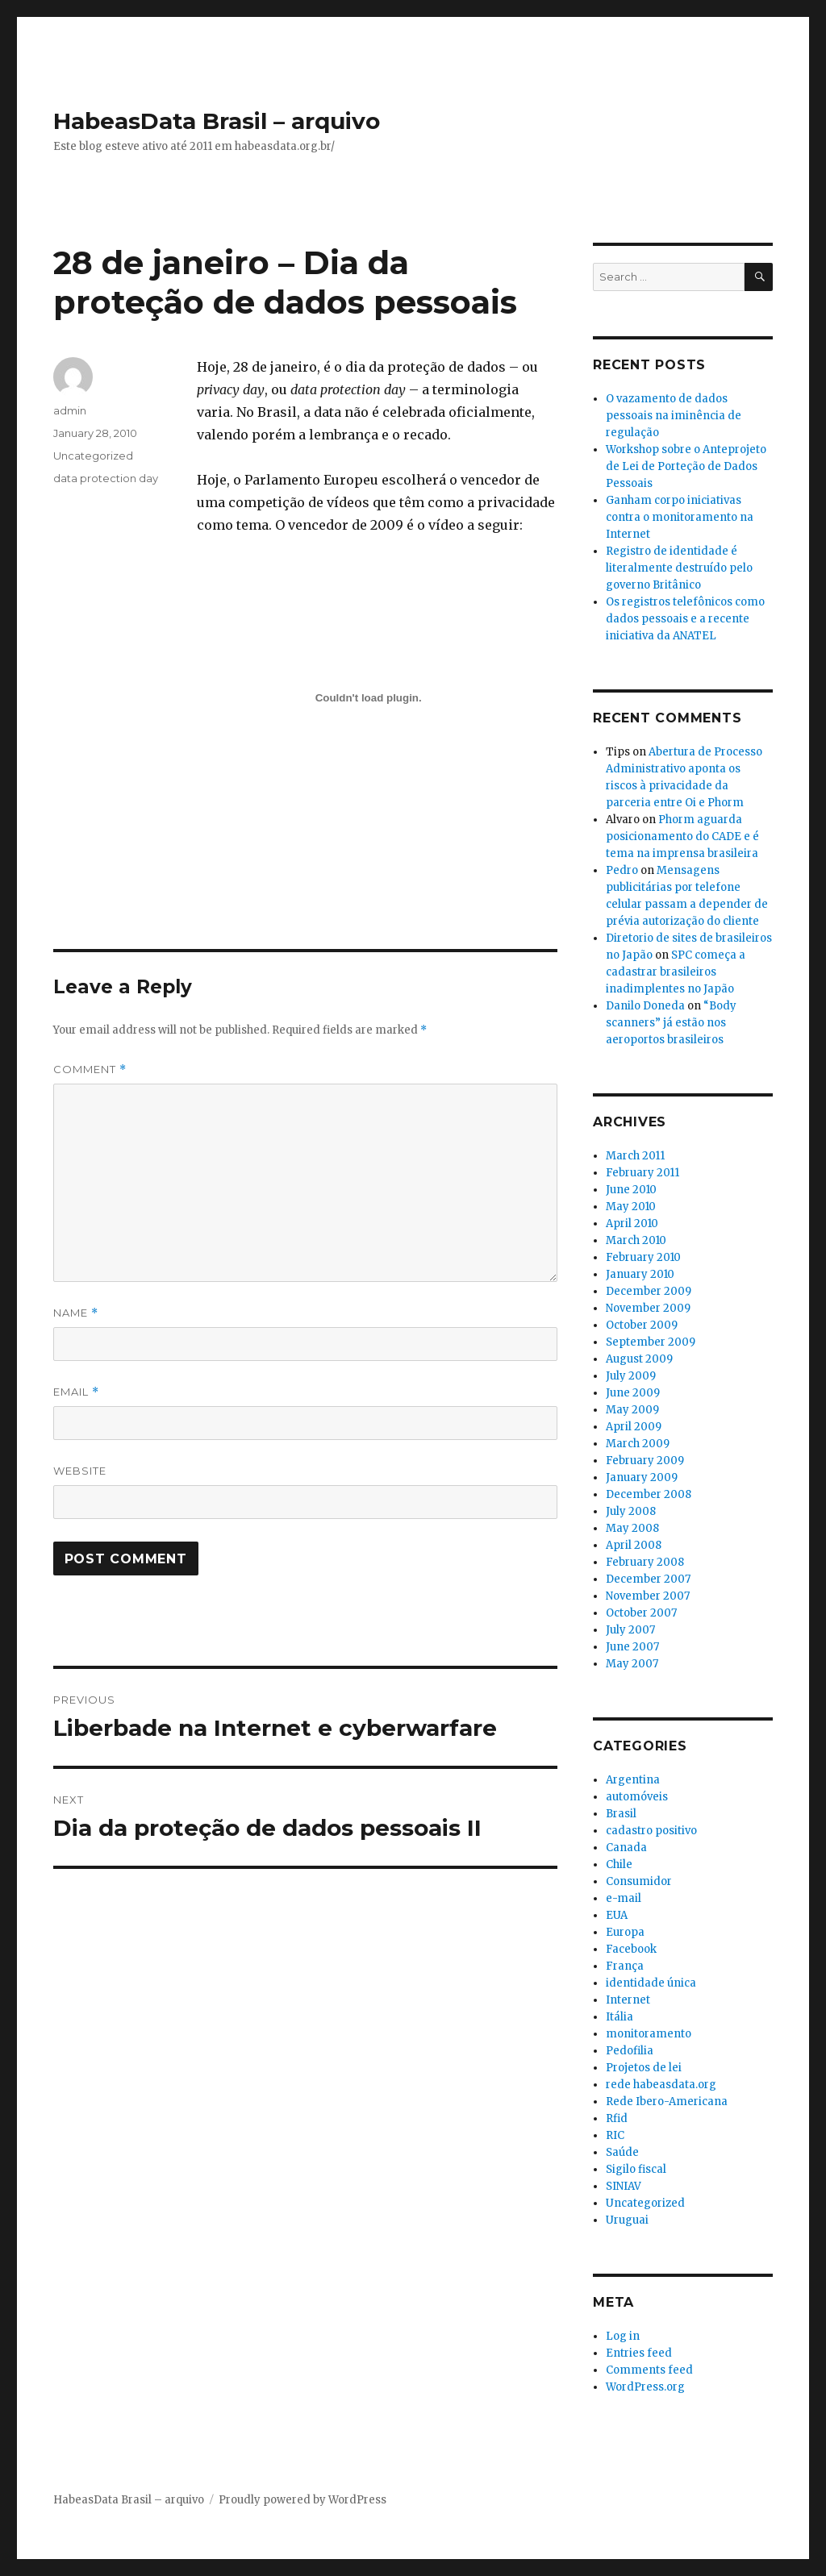 The height and width of the screenshot is (2576, 826). Describe the element at coordinates (643, 1257) in the screenshot. I see `February 2010` at that location.